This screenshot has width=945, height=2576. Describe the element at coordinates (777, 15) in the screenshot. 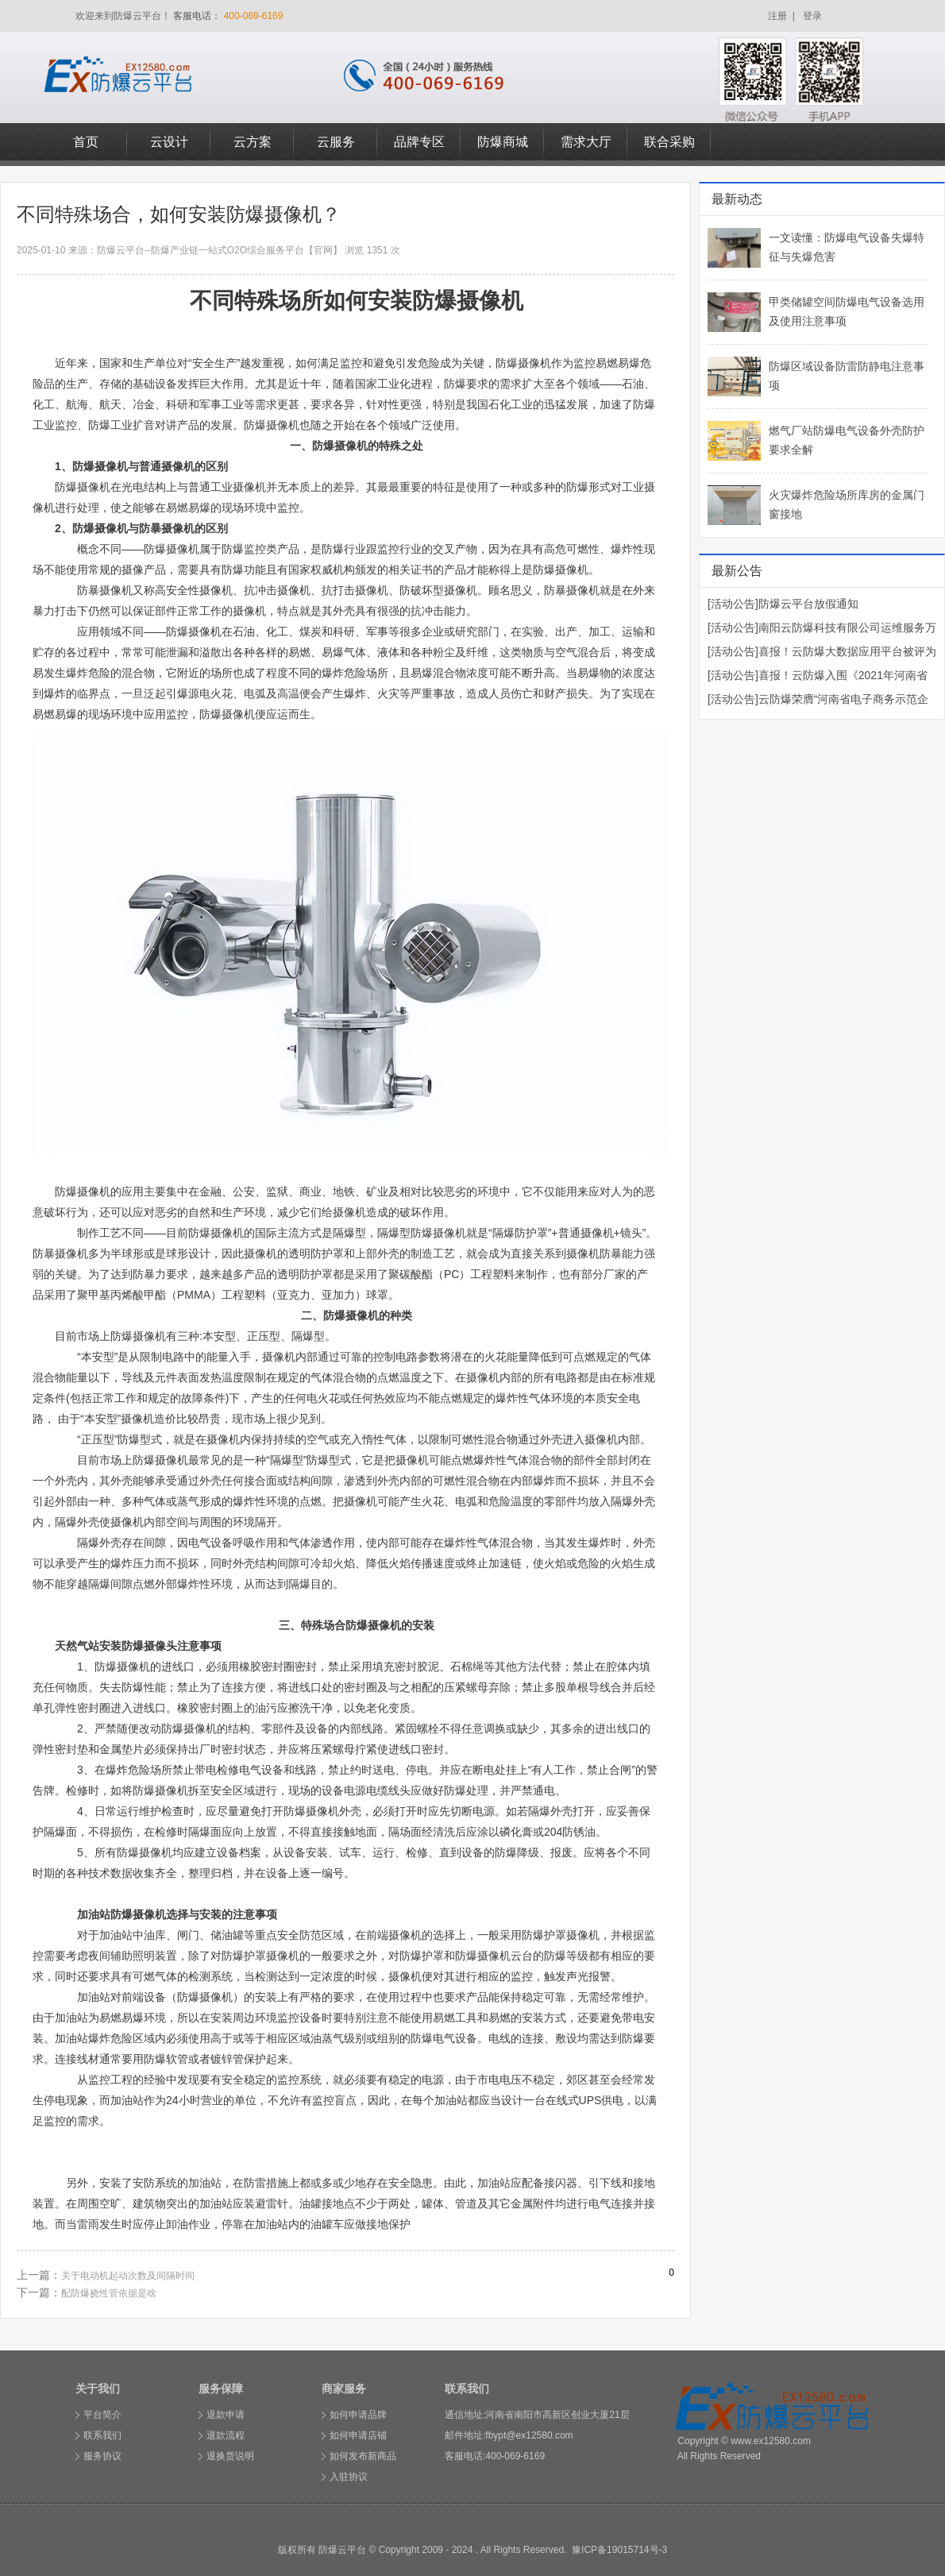

I see `注册` at that location.